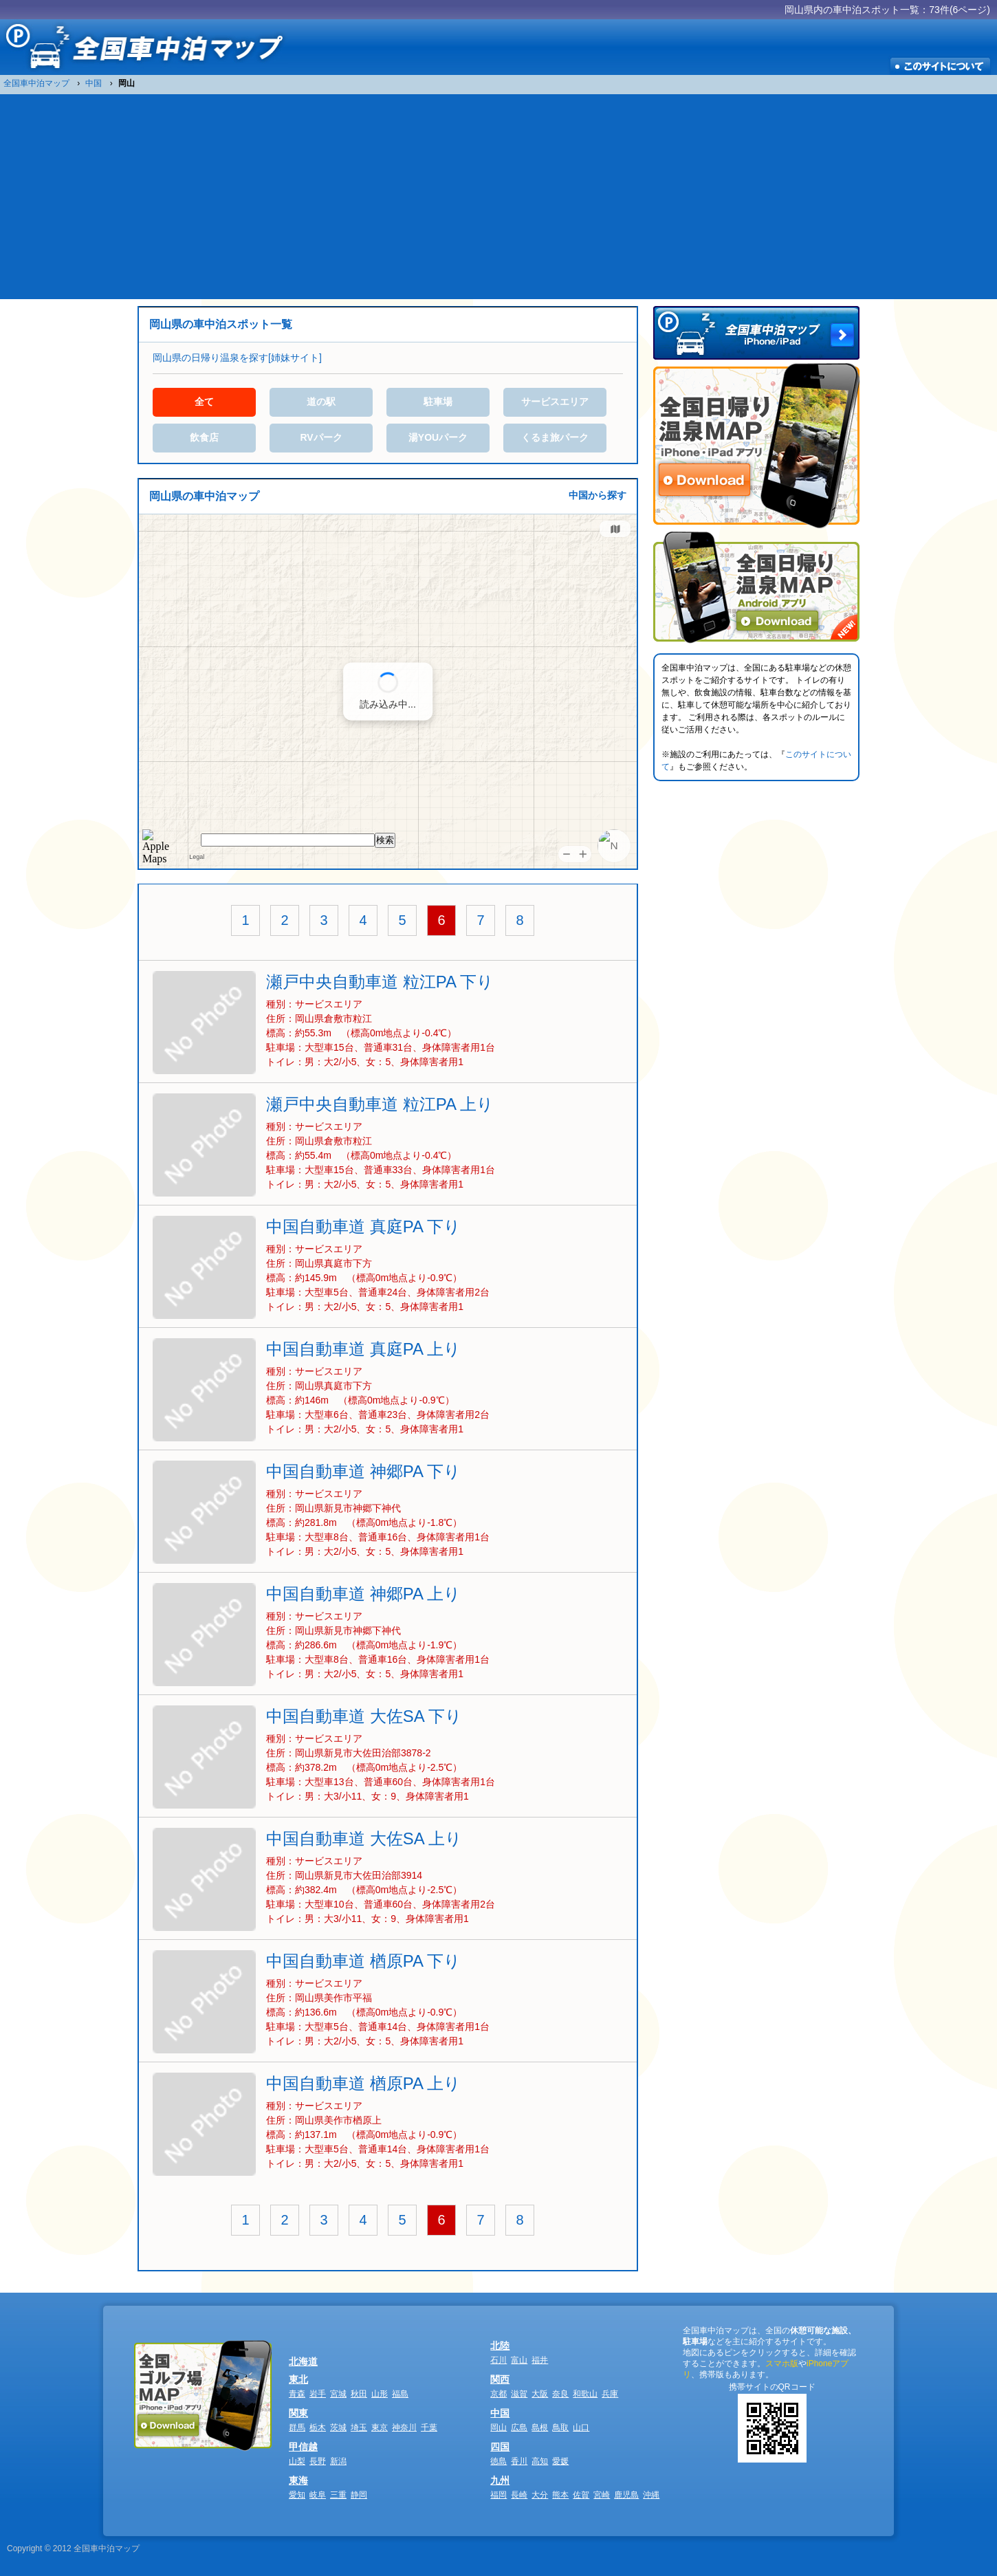 Image resolution: width=997 pixels, height=2576 pixels. I want to click on 関西, so click(500, 2379).